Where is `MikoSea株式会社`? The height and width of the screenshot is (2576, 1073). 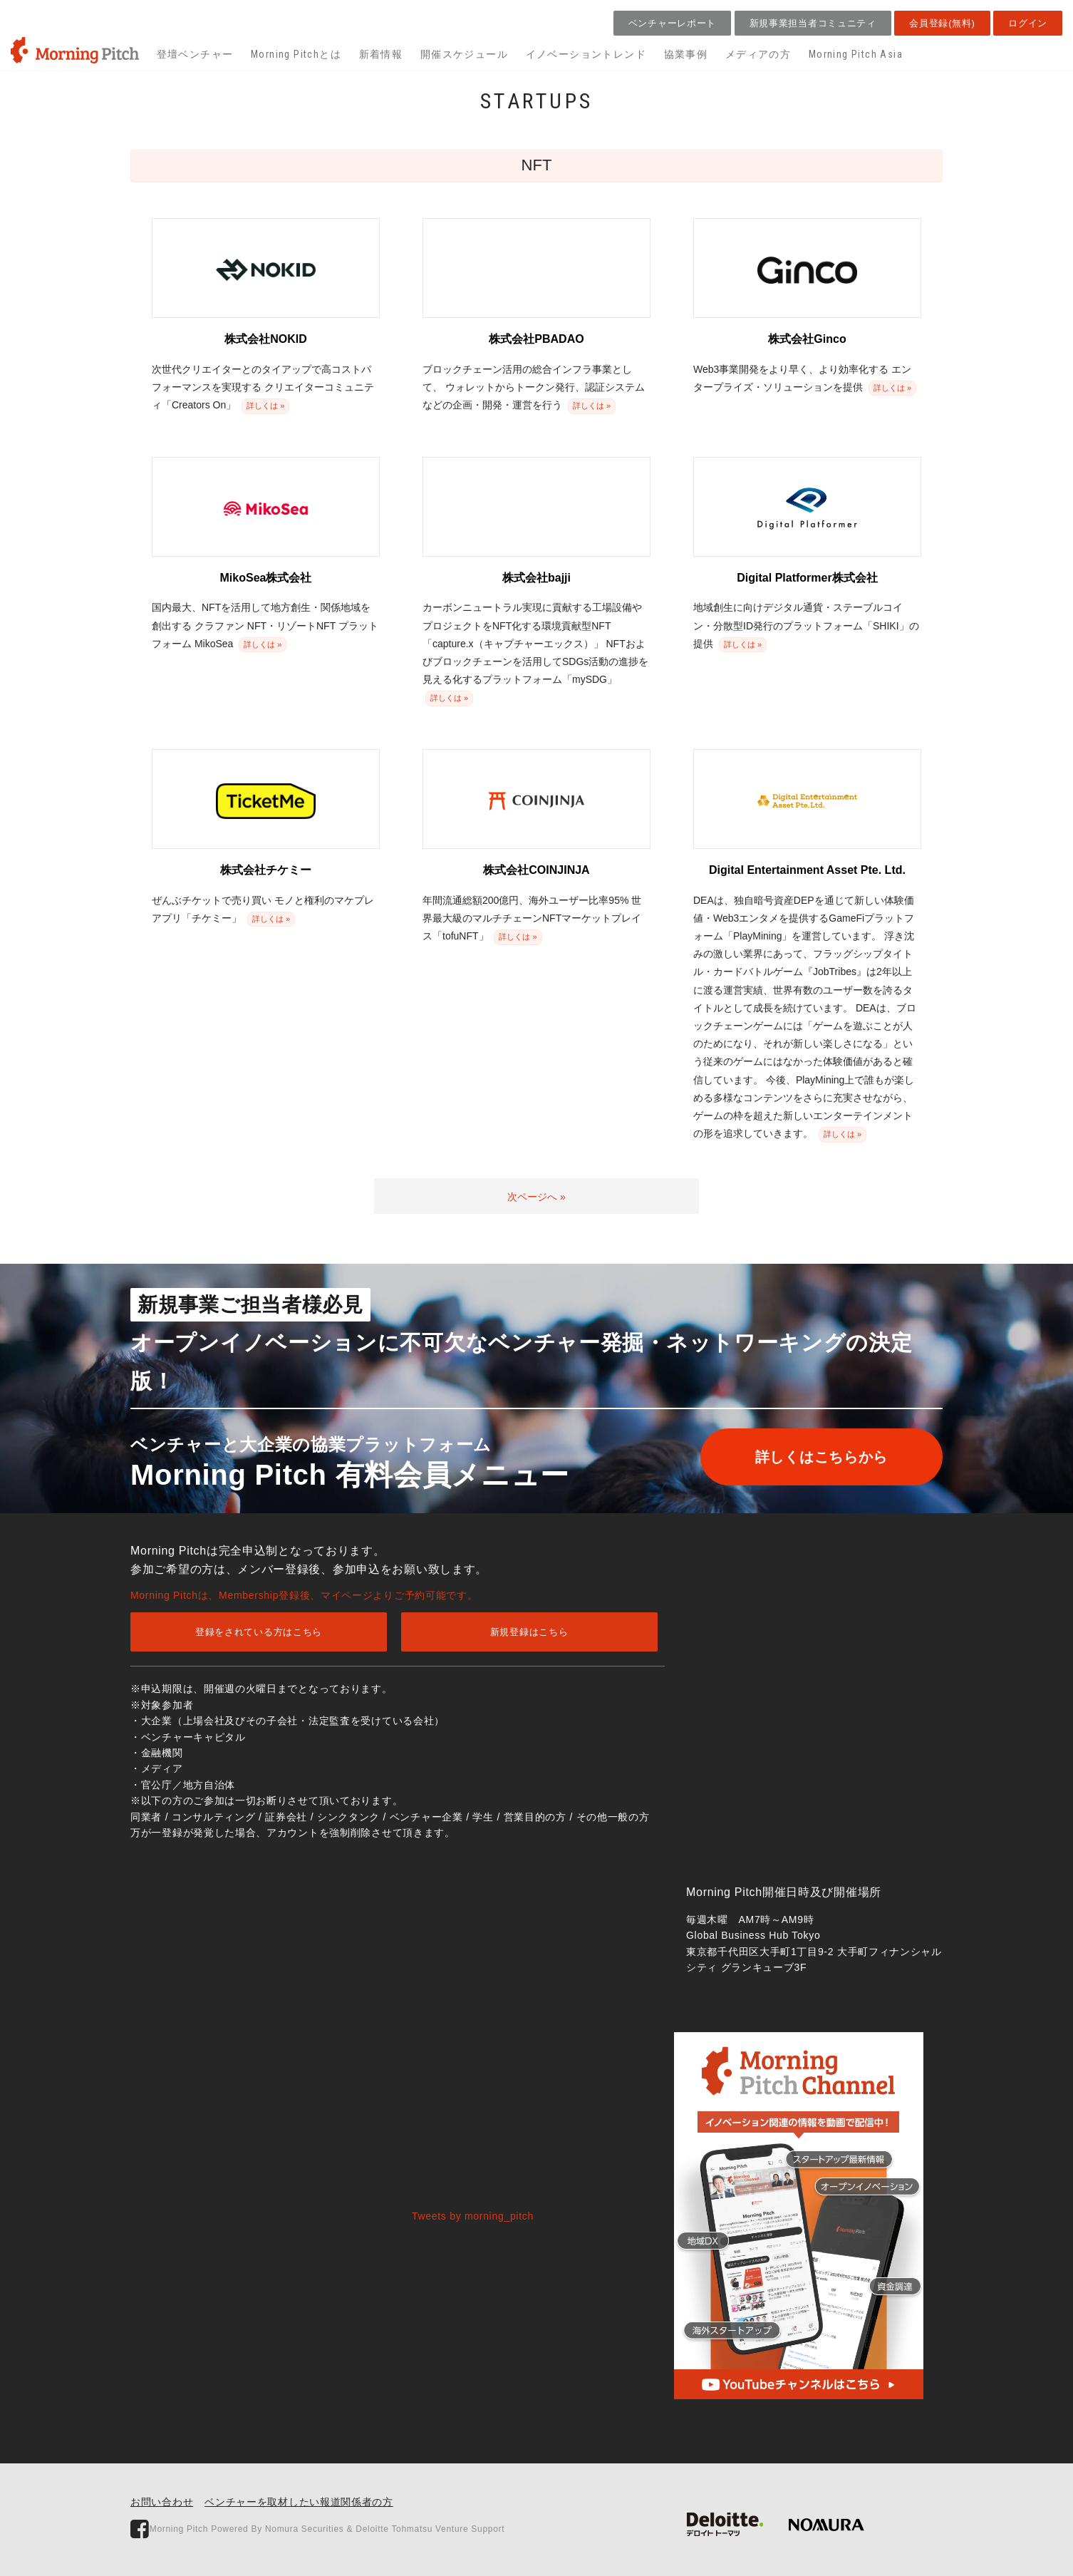 MikoSea株式会社 is located at coordinates (266, 578).